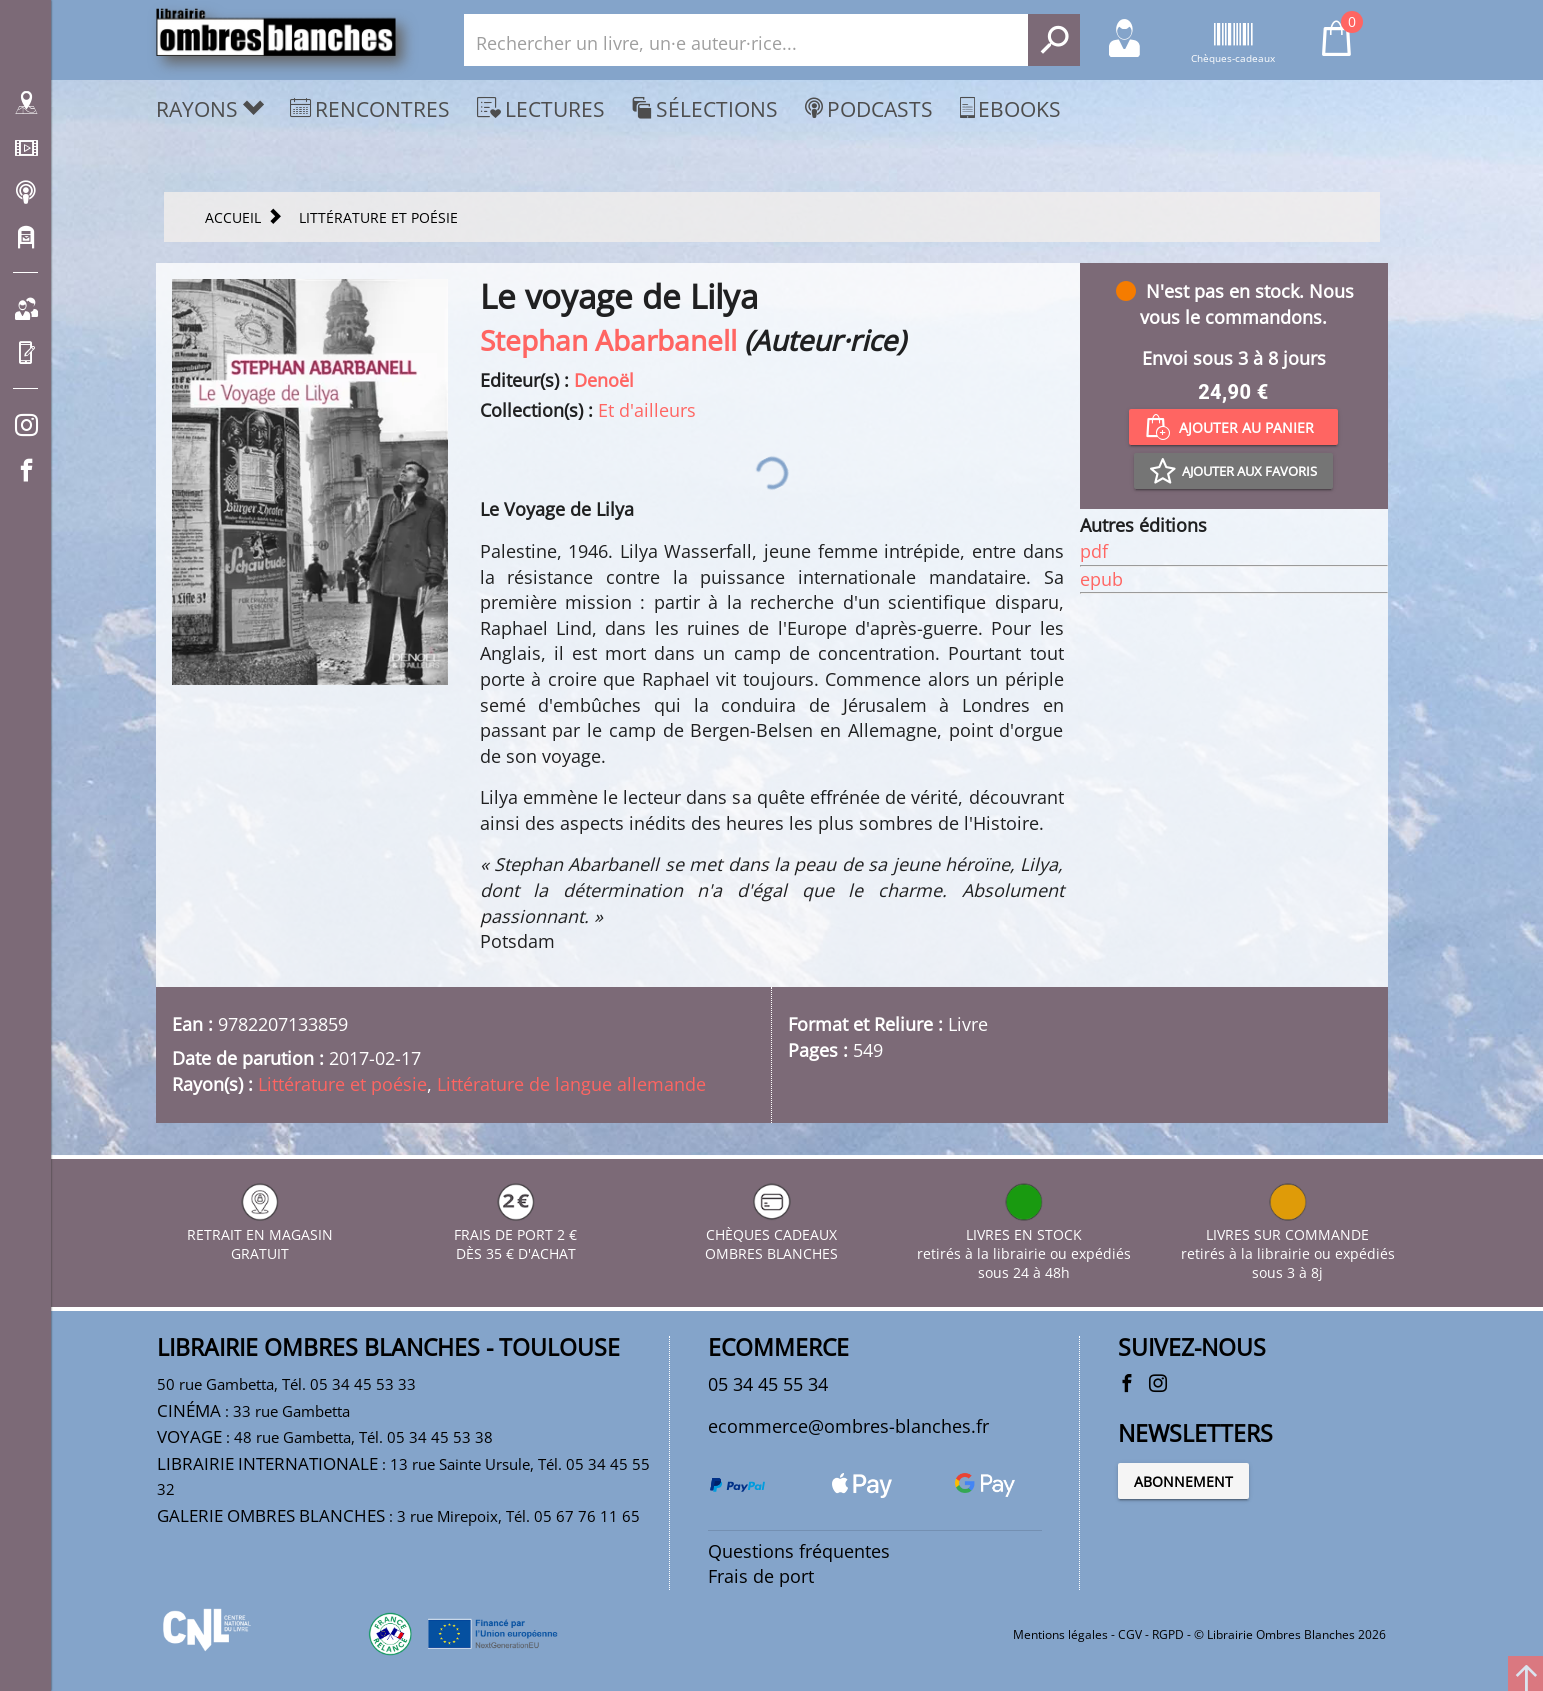  I want to click on ecommerce@ombres-blanches.fr, so click(848, 1426).